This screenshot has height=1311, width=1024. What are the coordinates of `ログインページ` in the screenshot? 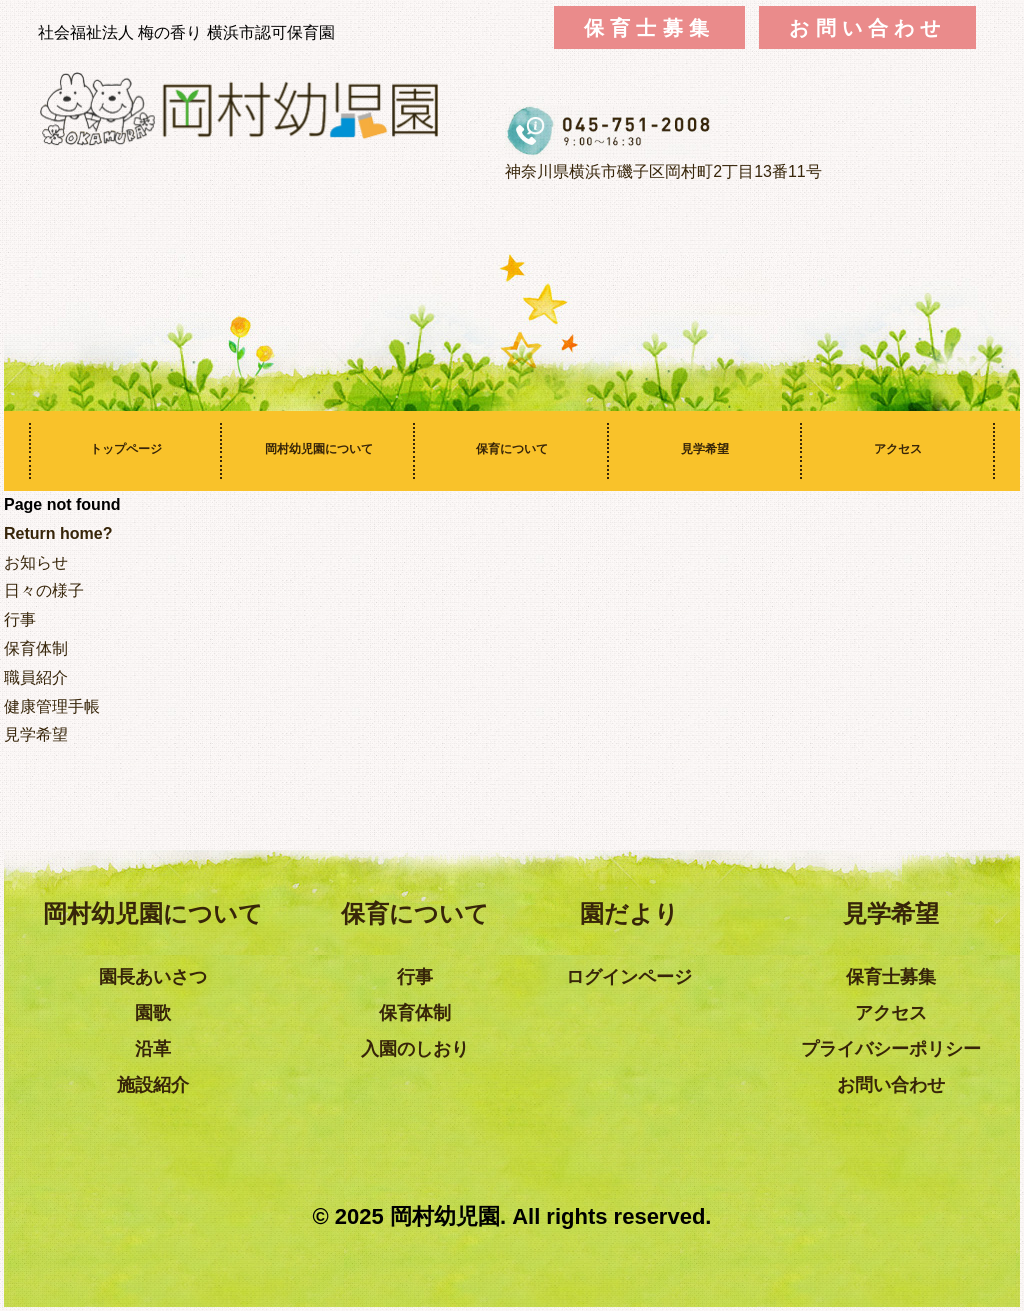 It's located at (629, 977).